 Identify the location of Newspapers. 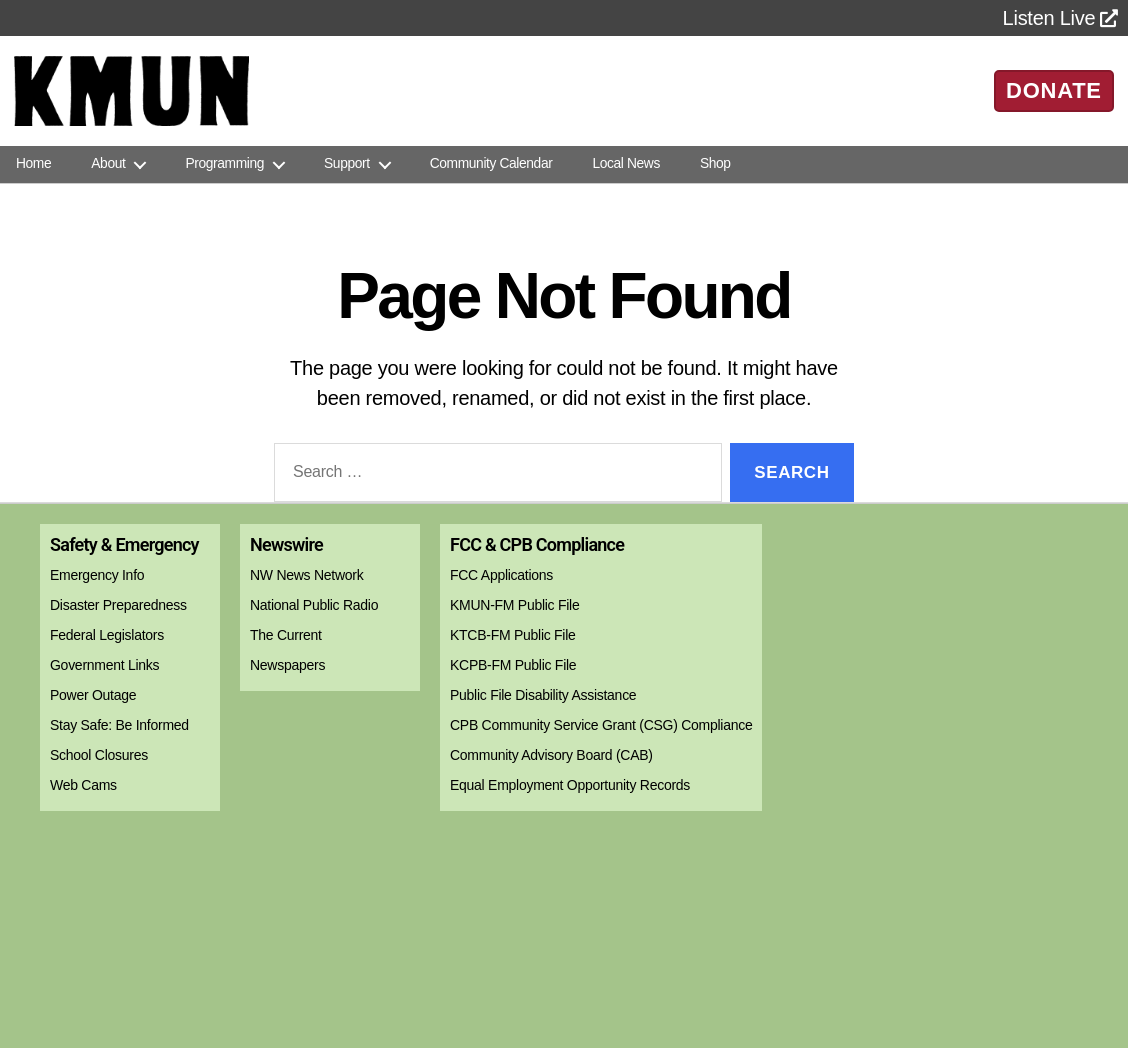
(287, 665).